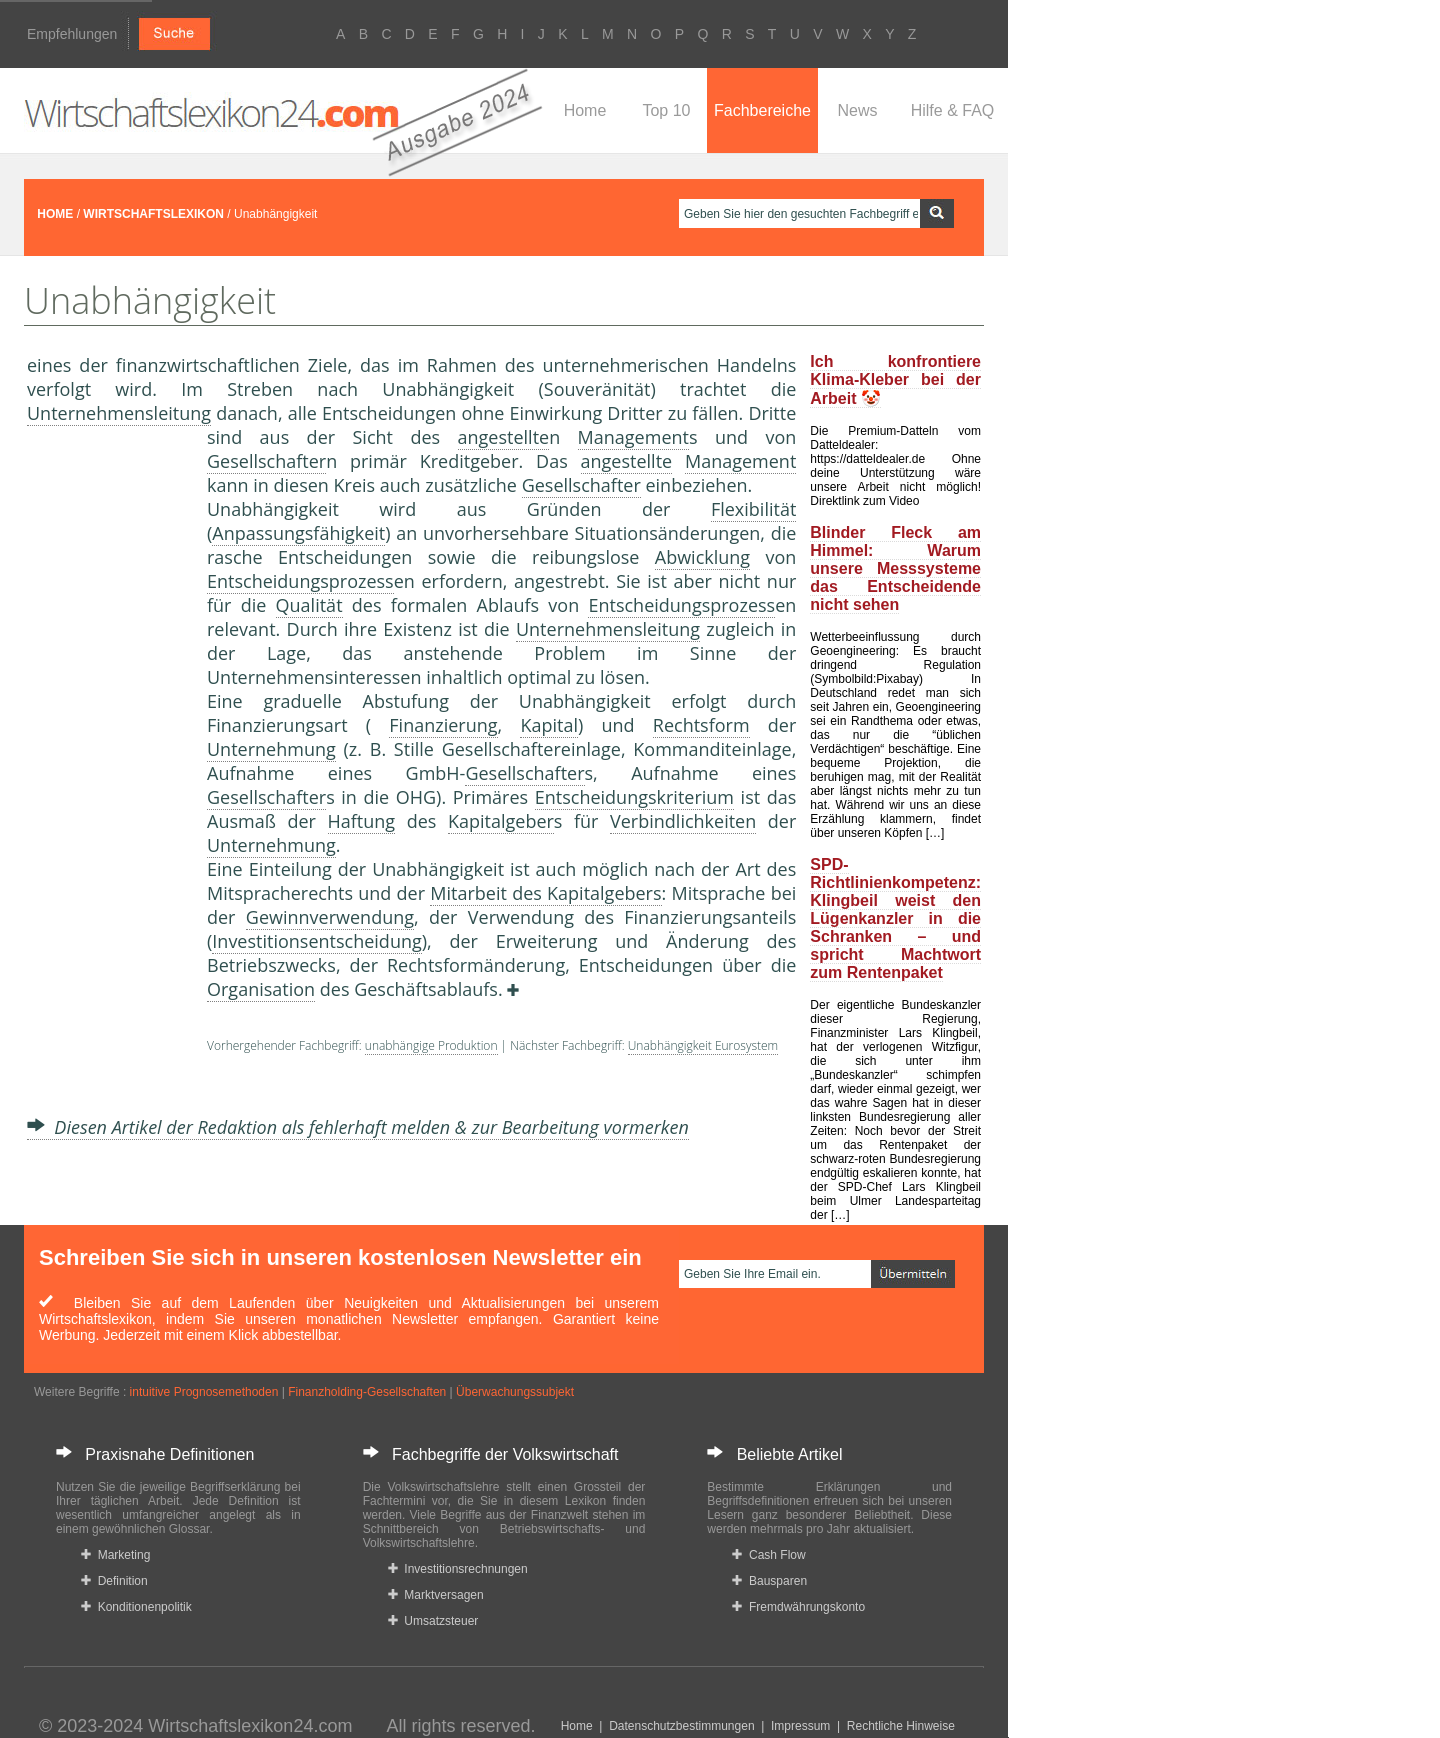 Image resolution: width=1440 pixels, height=1738 pixels. Describe the element at coordinates (895, 568) in the screenshot. I see `Blinder Fleck am Himmel: Warum unsere Messsysteme das Entscheidende nicht sehen` at that location.